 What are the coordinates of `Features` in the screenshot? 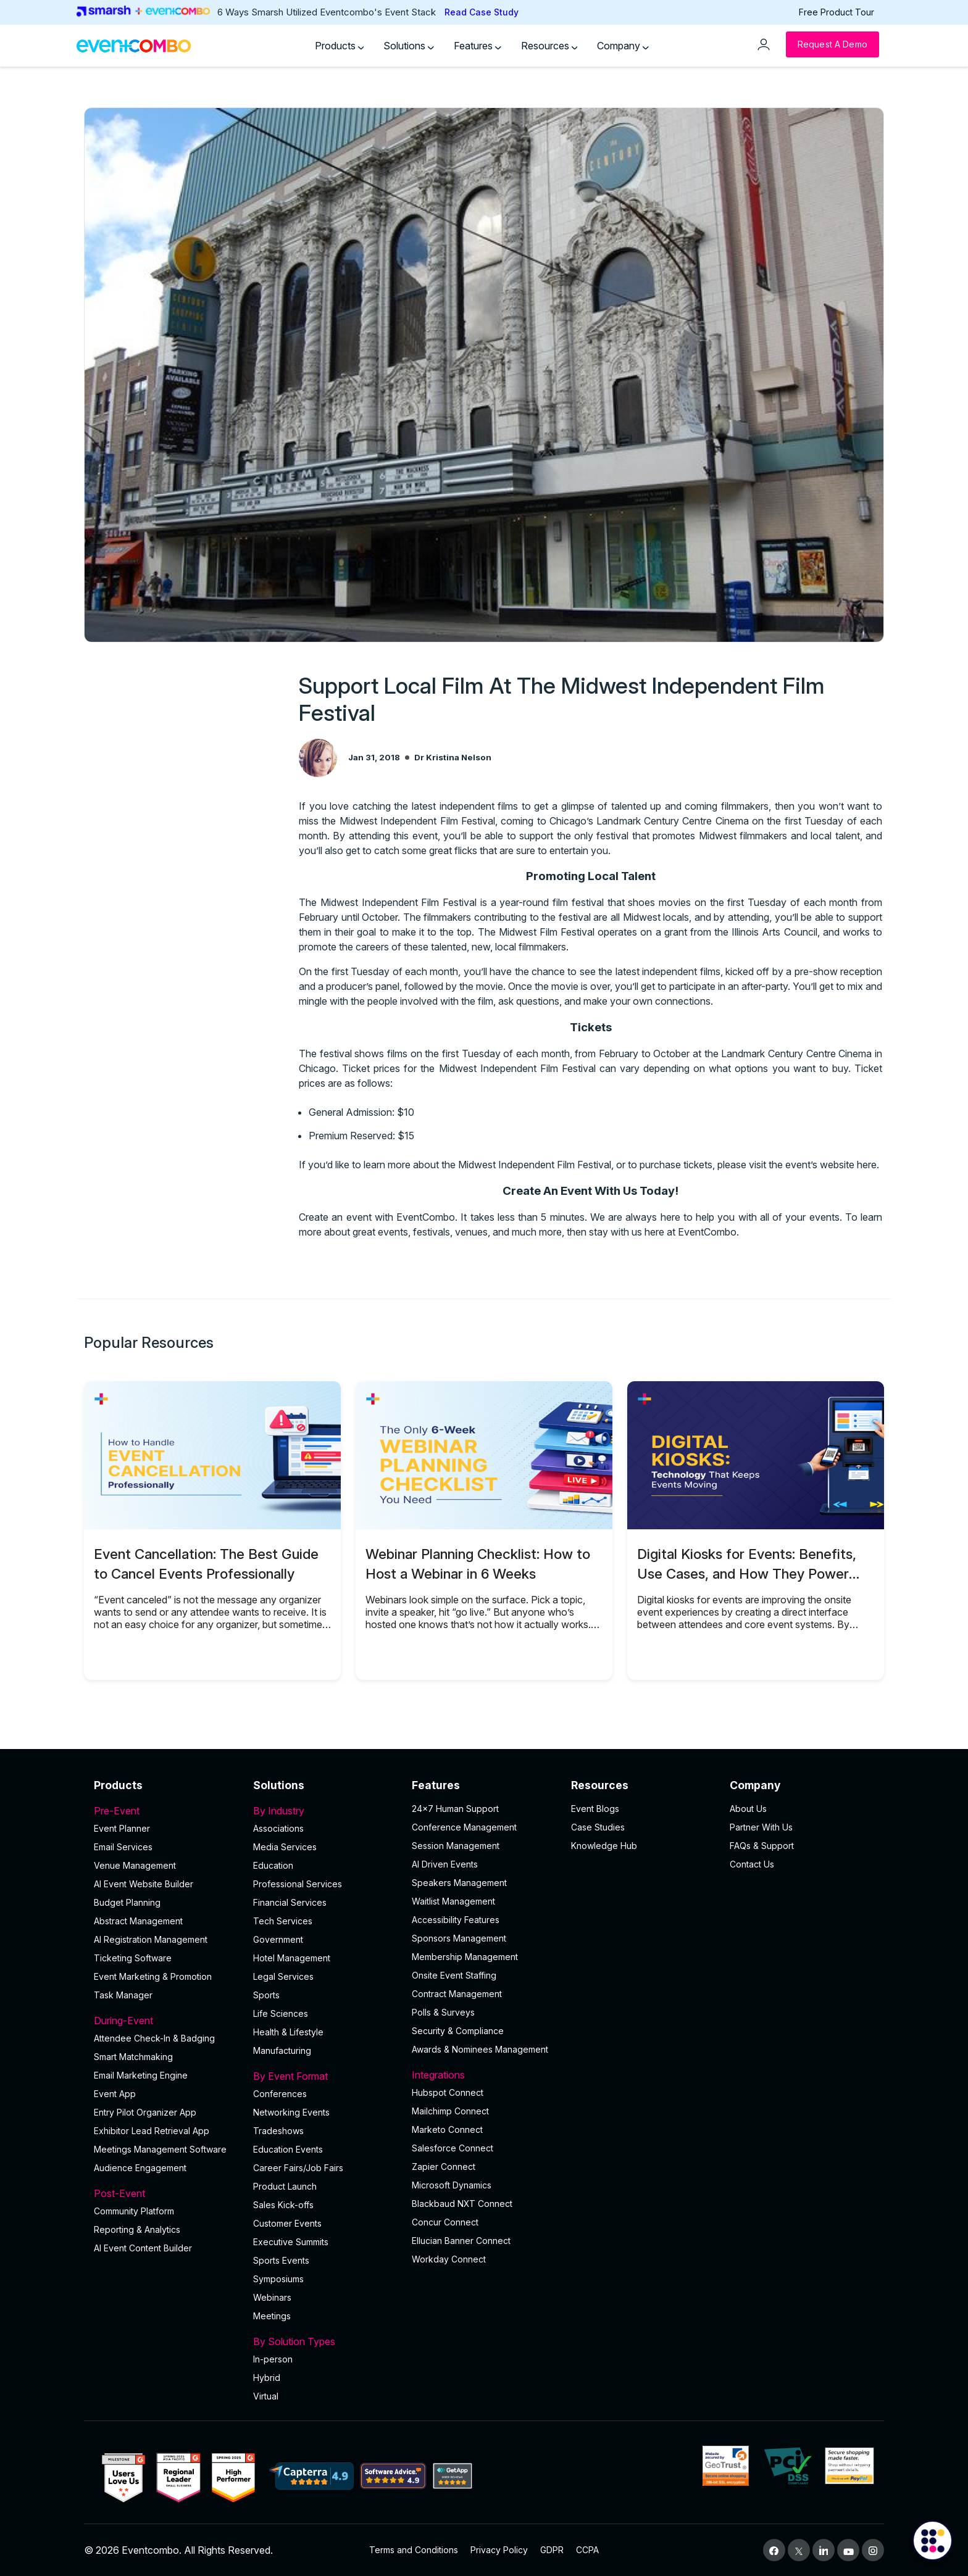 It's located at (477, 45).